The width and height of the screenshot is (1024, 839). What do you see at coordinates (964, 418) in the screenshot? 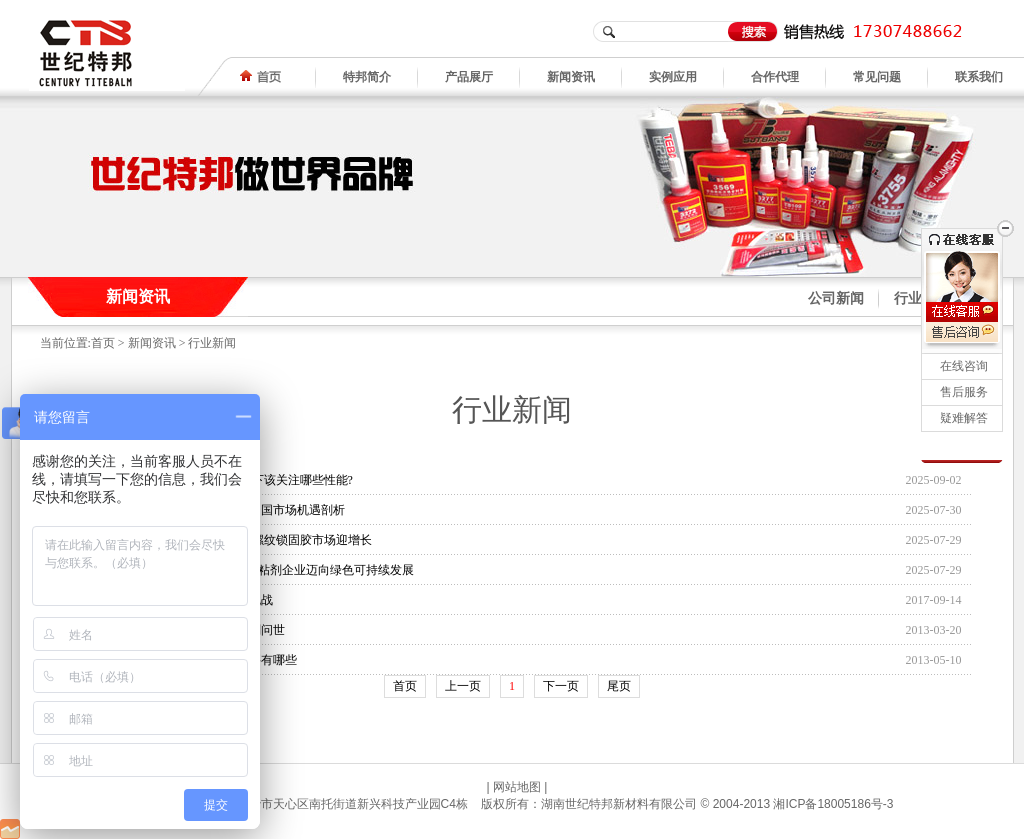
I see `疑难解答` at bounding box center [964, 418].